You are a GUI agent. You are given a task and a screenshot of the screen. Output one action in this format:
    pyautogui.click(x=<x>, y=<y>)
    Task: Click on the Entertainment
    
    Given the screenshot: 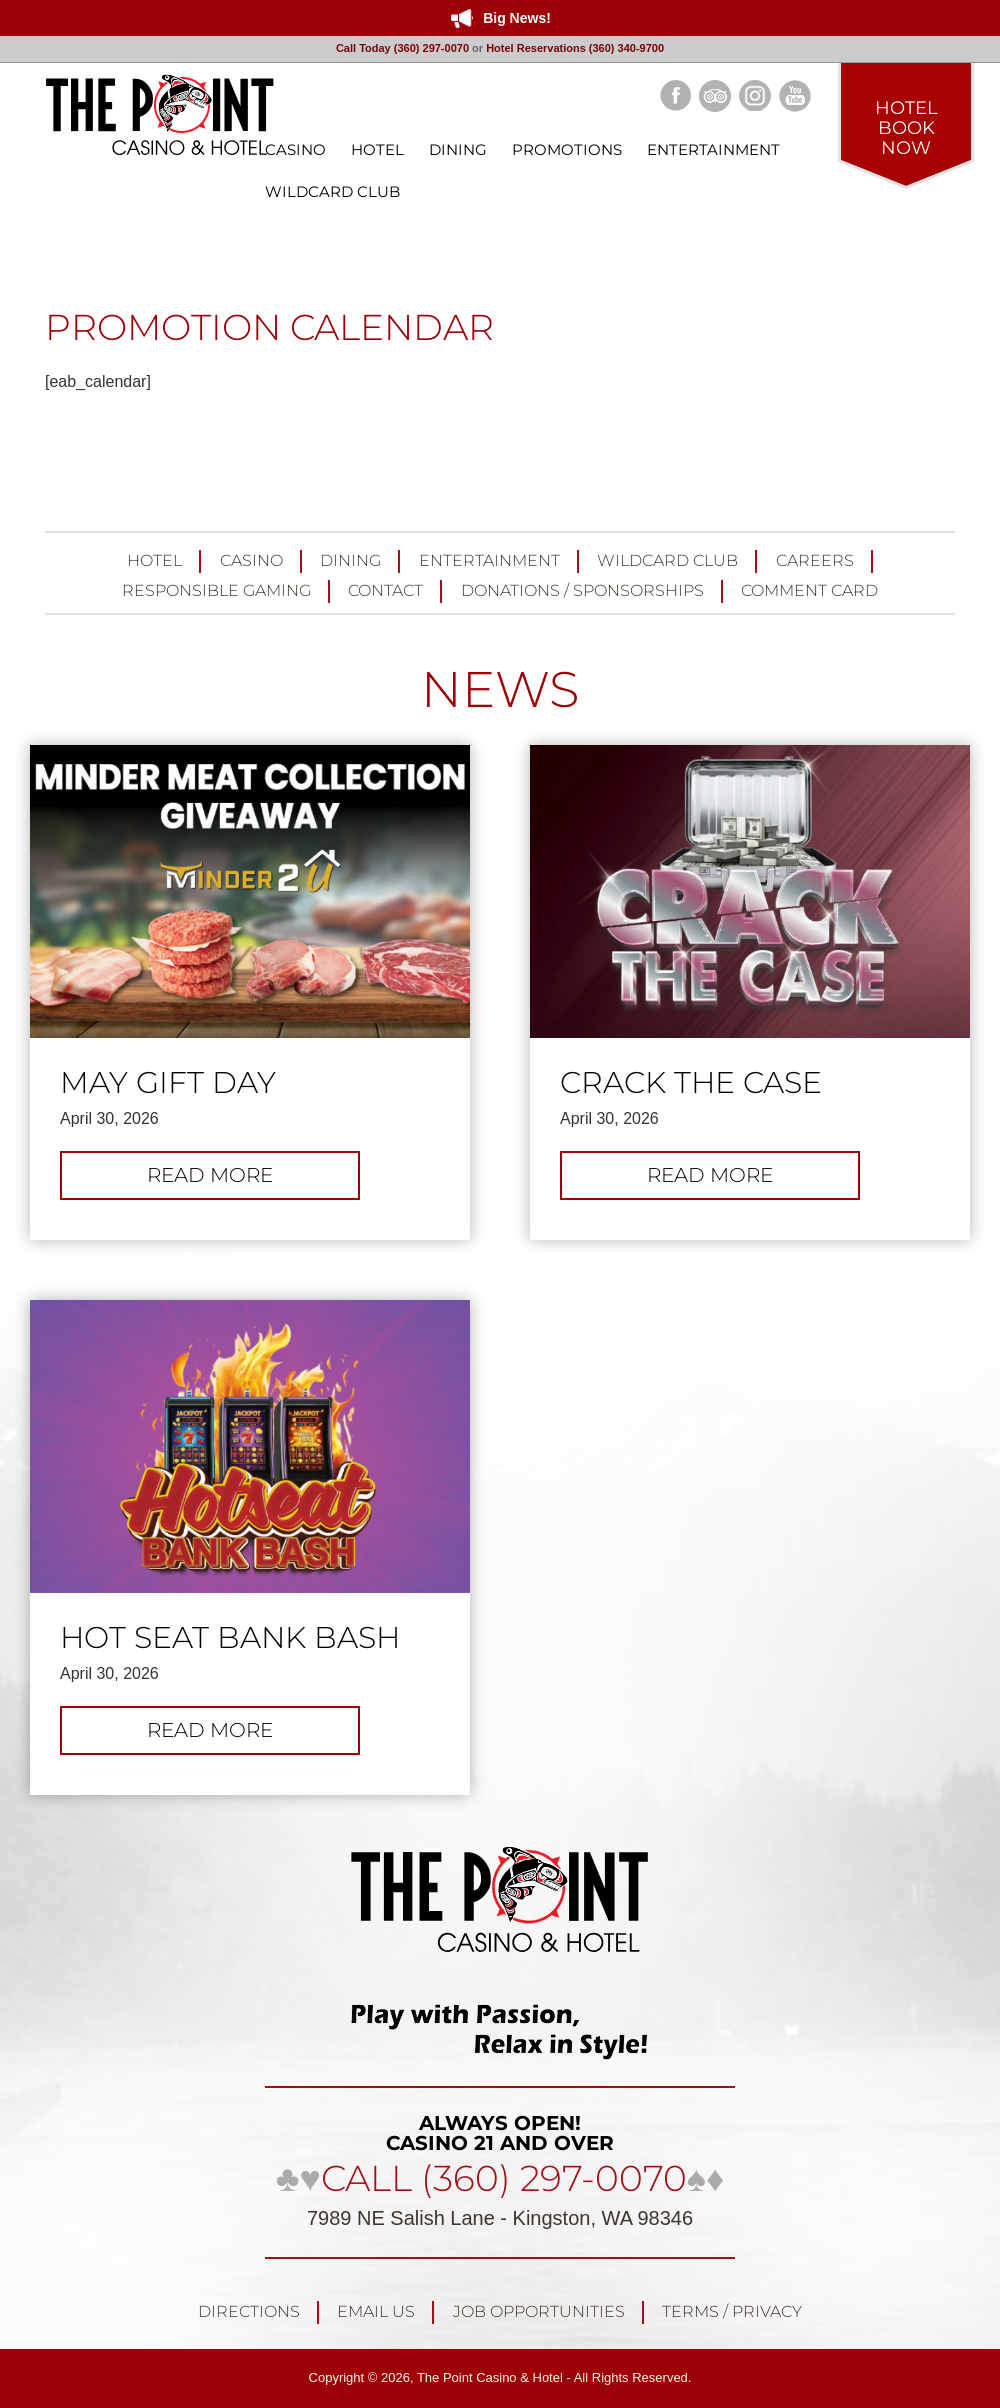 What is the action you would take?
    pyautogui.click(x=489, y=560)
    